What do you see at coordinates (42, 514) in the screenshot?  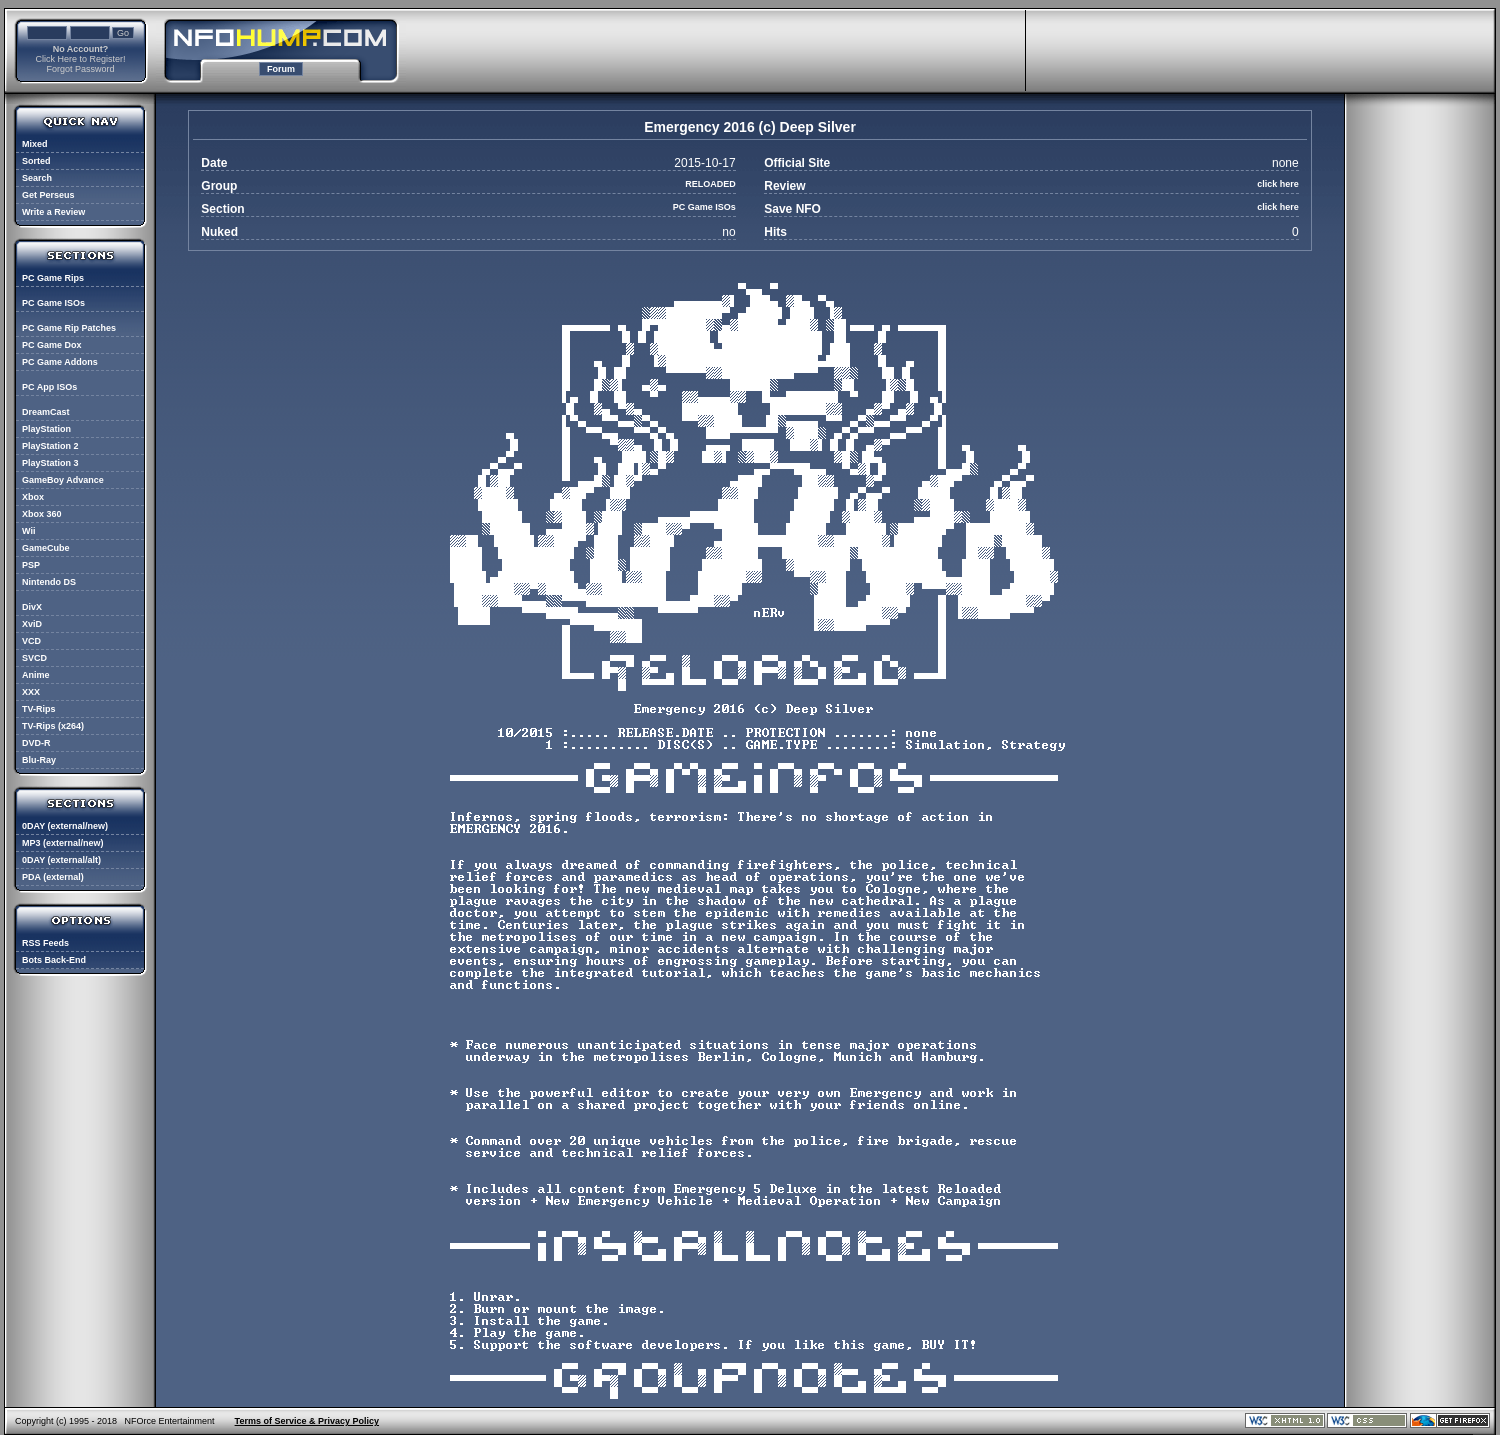 I see `Xbox 360` at bounding box center [42, 514].